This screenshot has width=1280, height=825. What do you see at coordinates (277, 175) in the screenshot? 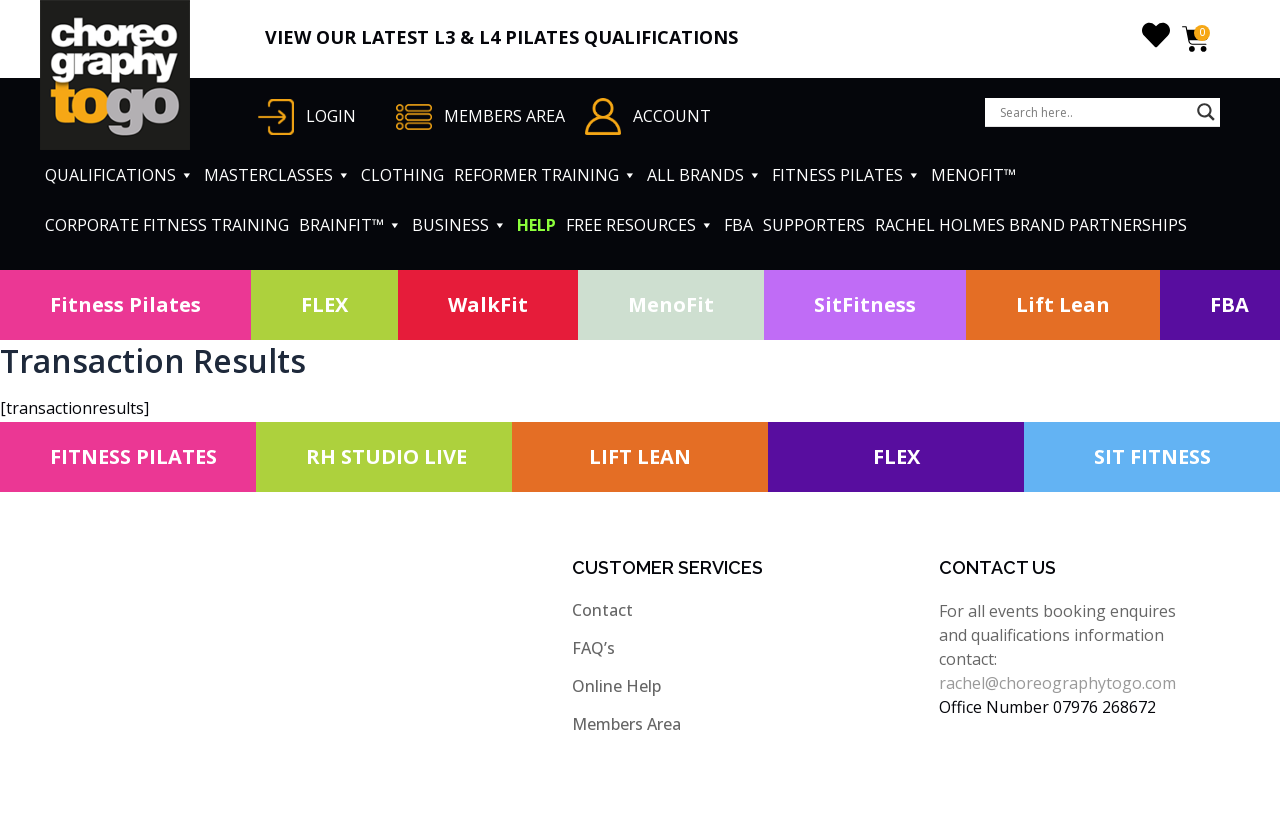
I see `MASTERCLASSES` at bounding box center [277, 175].